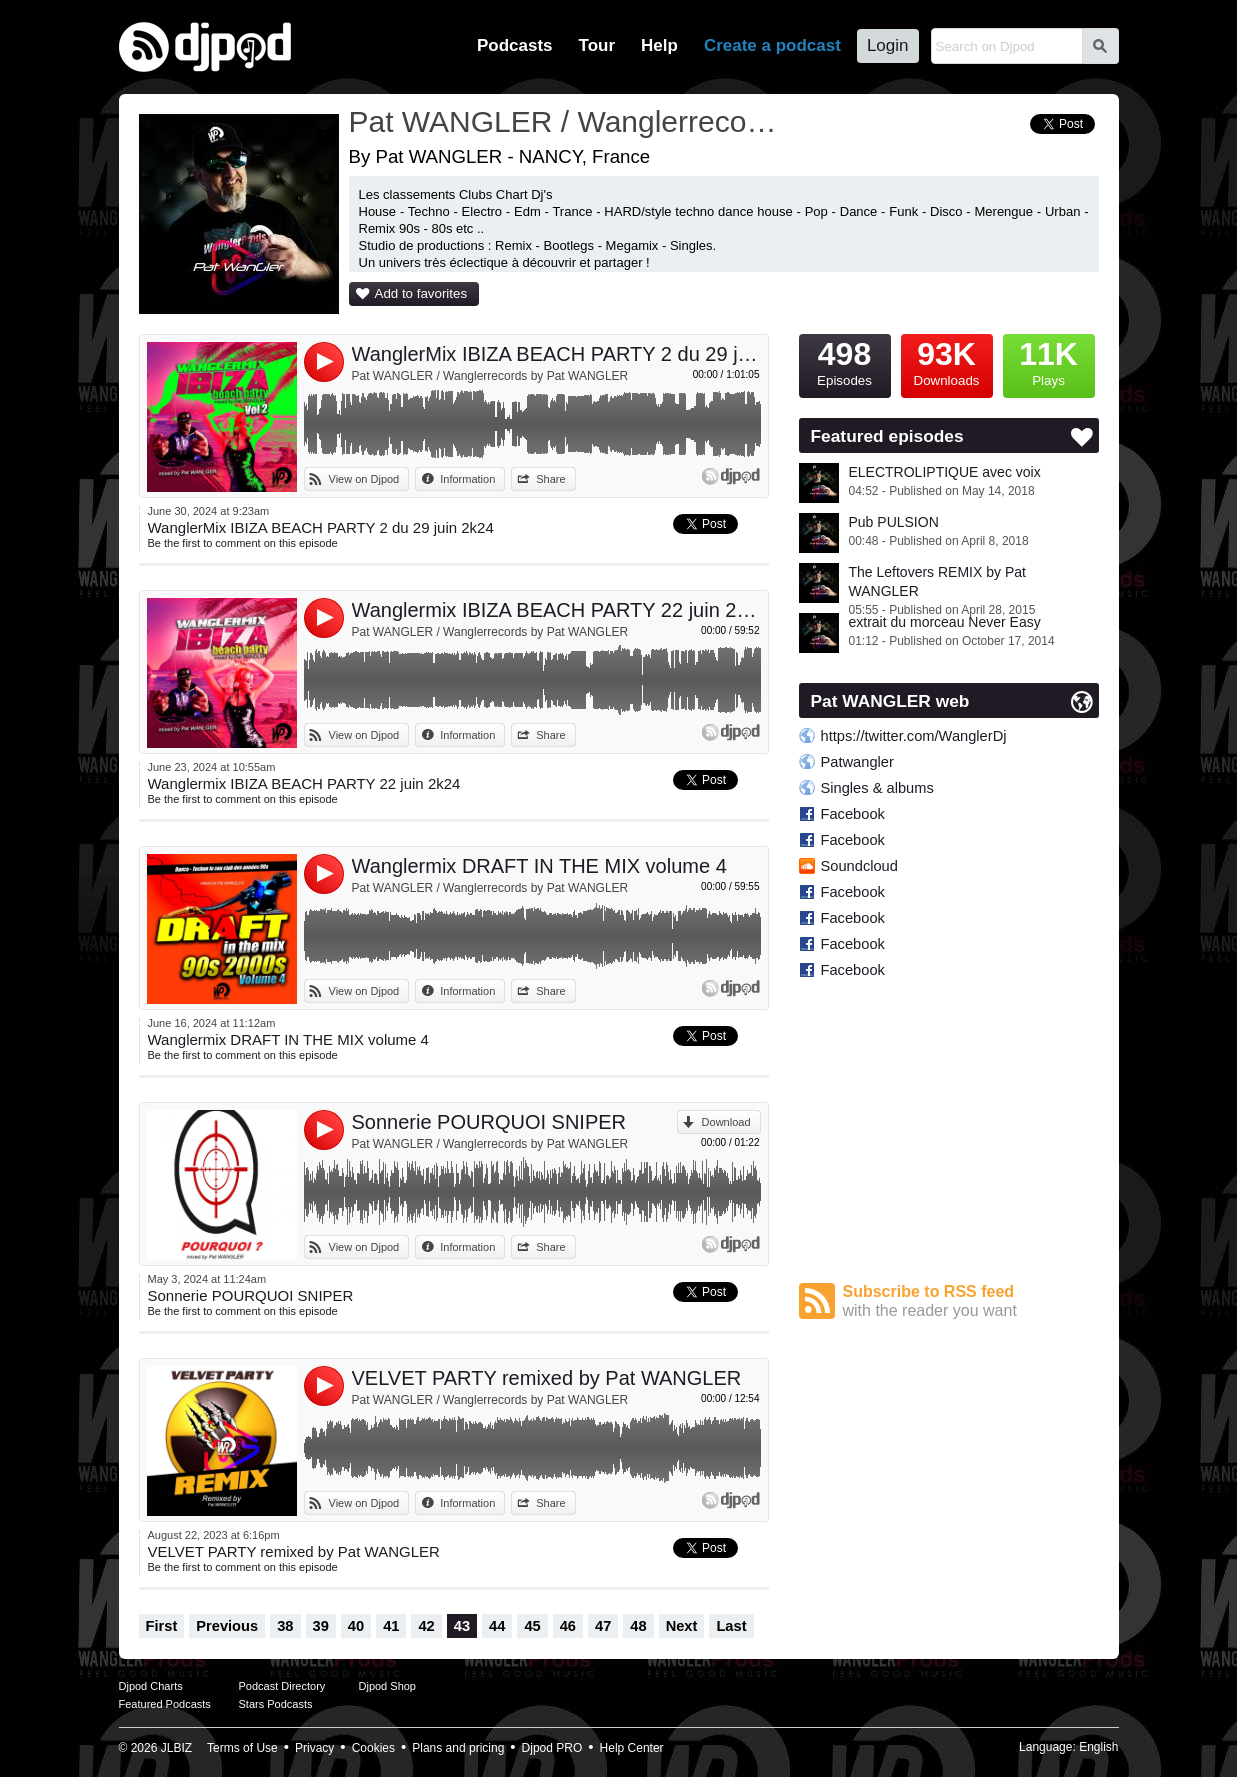 The width and height of the screenshot is (1237, 1777). What do you see at coordinates (285, 1626) in the screenshot?
I see `38` at bounding box center [285, 1626].